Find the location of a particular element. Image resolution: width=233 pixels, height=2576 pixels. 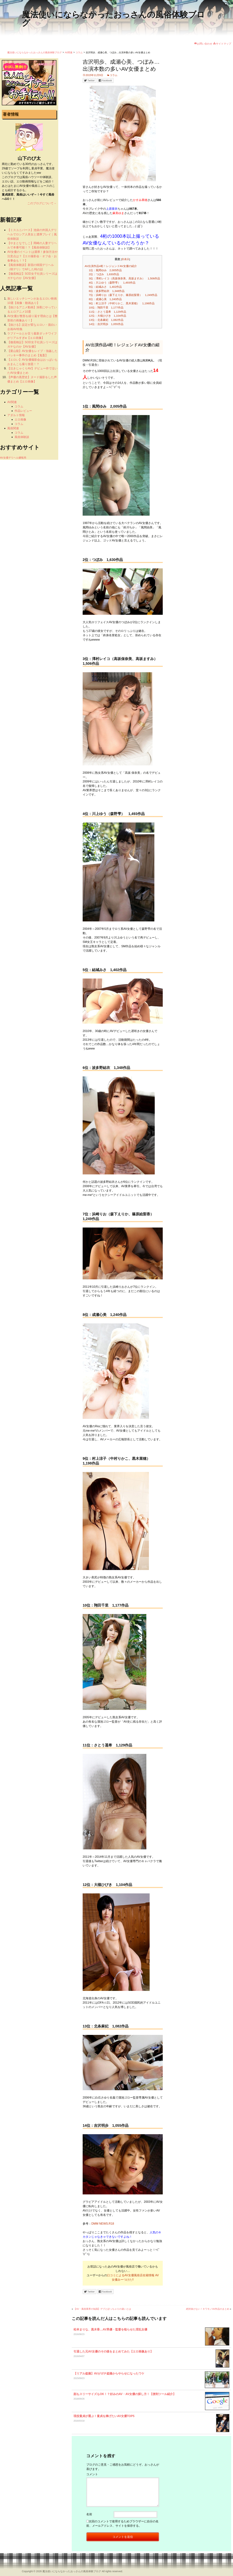

【AV・風俗業界の知識】デブとぽっちゃりの違いとは is located at coordinates (102, 2309).